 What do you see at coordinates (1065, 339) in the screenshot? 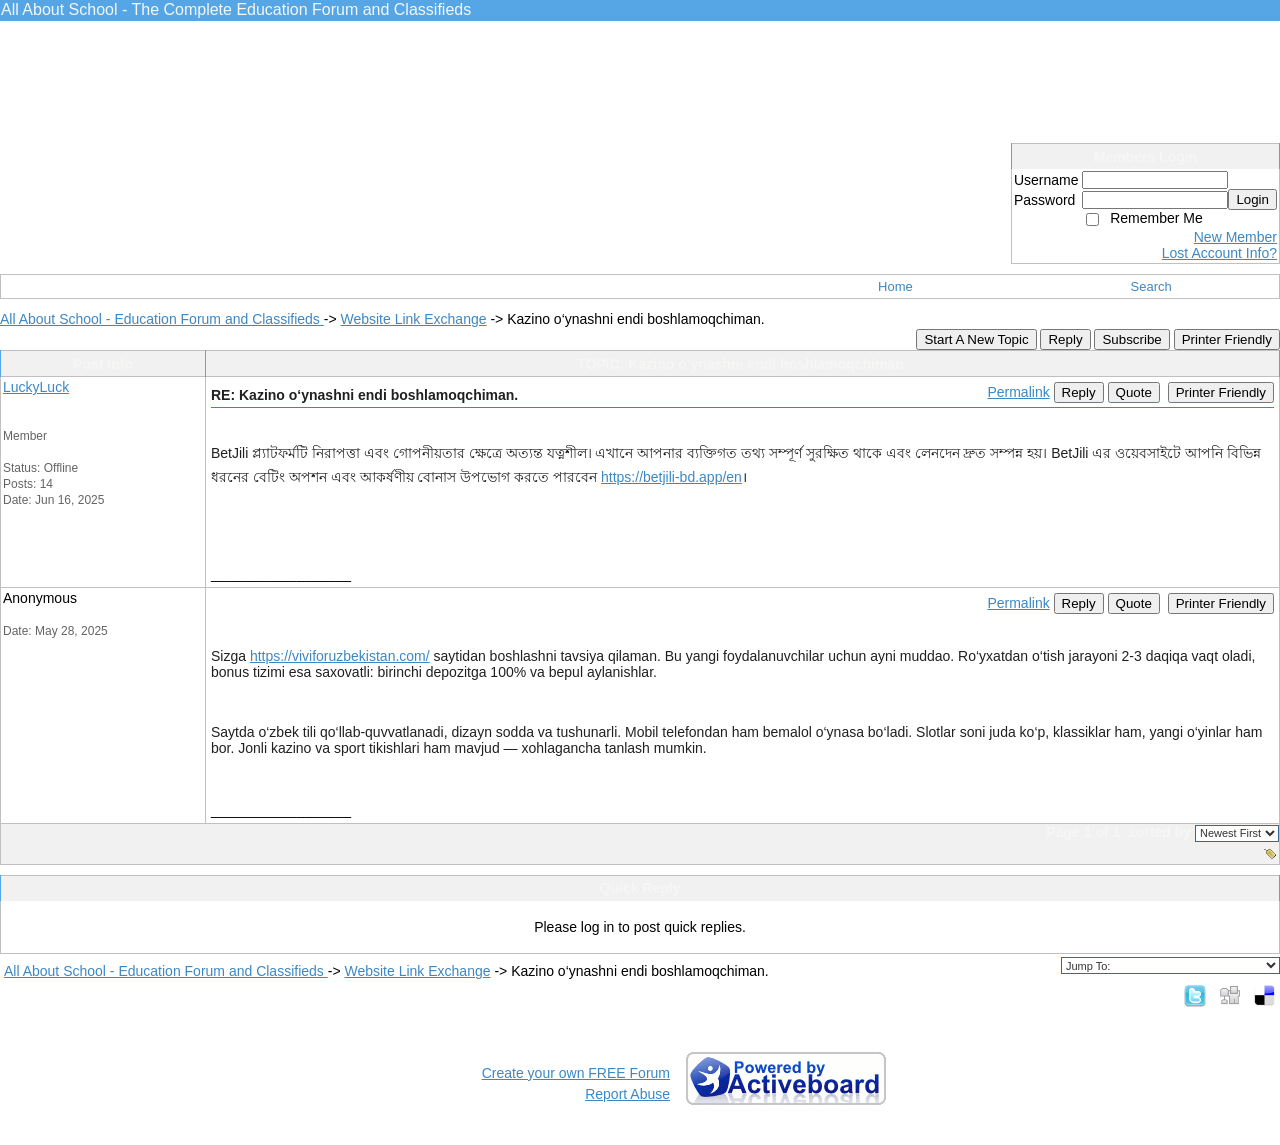
I see `Reply` at bounding box center [1065, 339].